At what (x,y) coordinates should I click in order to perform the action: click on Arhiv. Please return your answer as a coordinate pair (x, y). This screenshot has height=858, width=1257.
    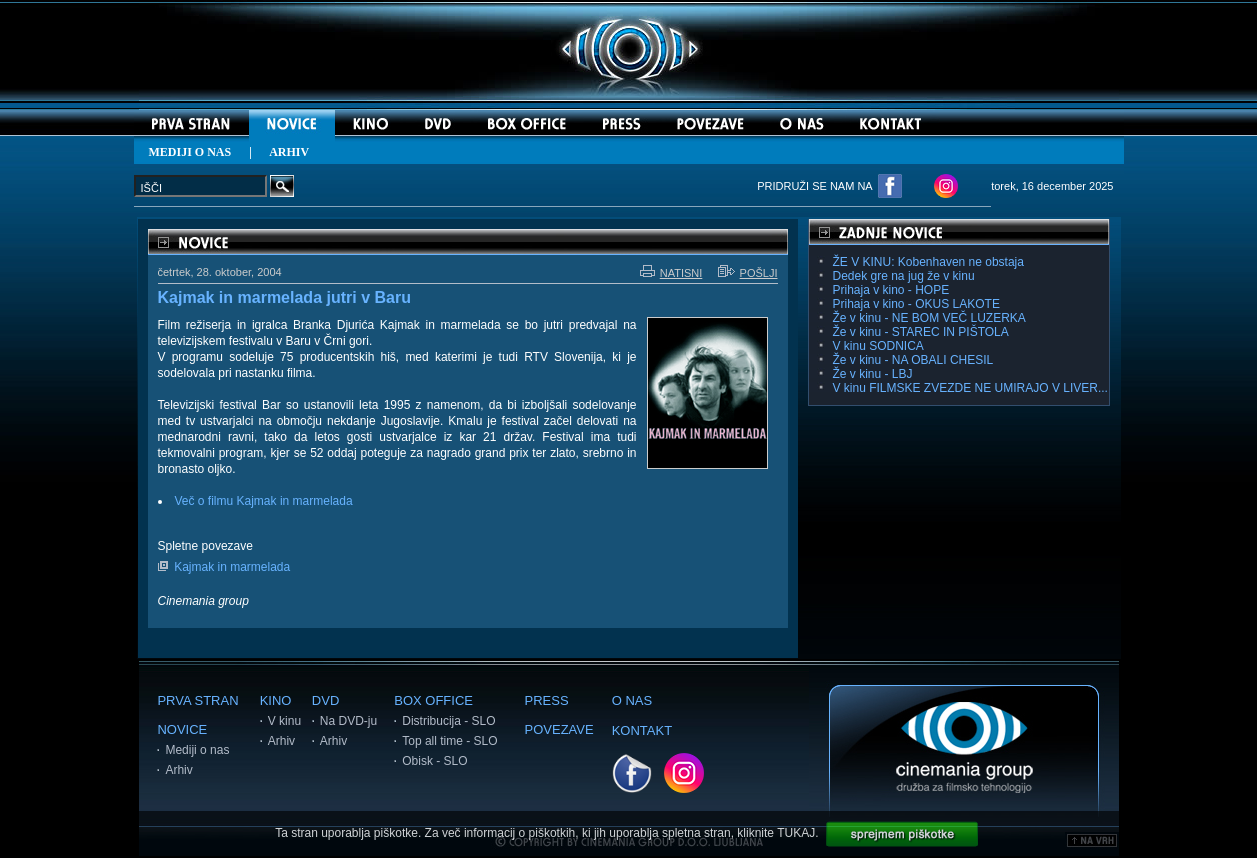
    Looking at the image, I should click on (178, 770).